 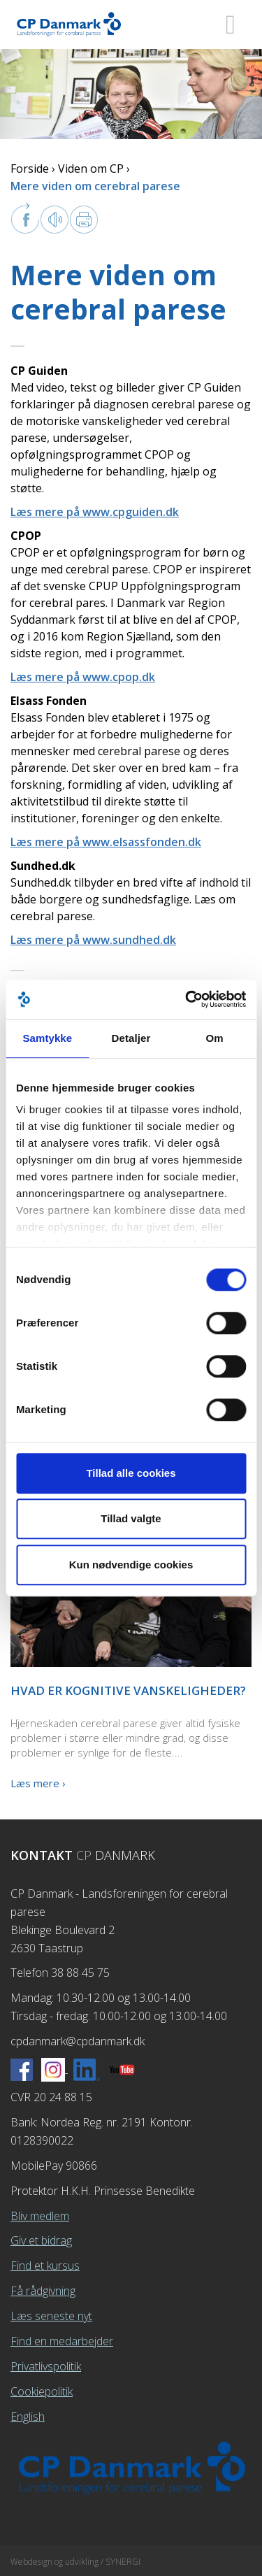 I want to click on facebook, so click(x=25, y=218).